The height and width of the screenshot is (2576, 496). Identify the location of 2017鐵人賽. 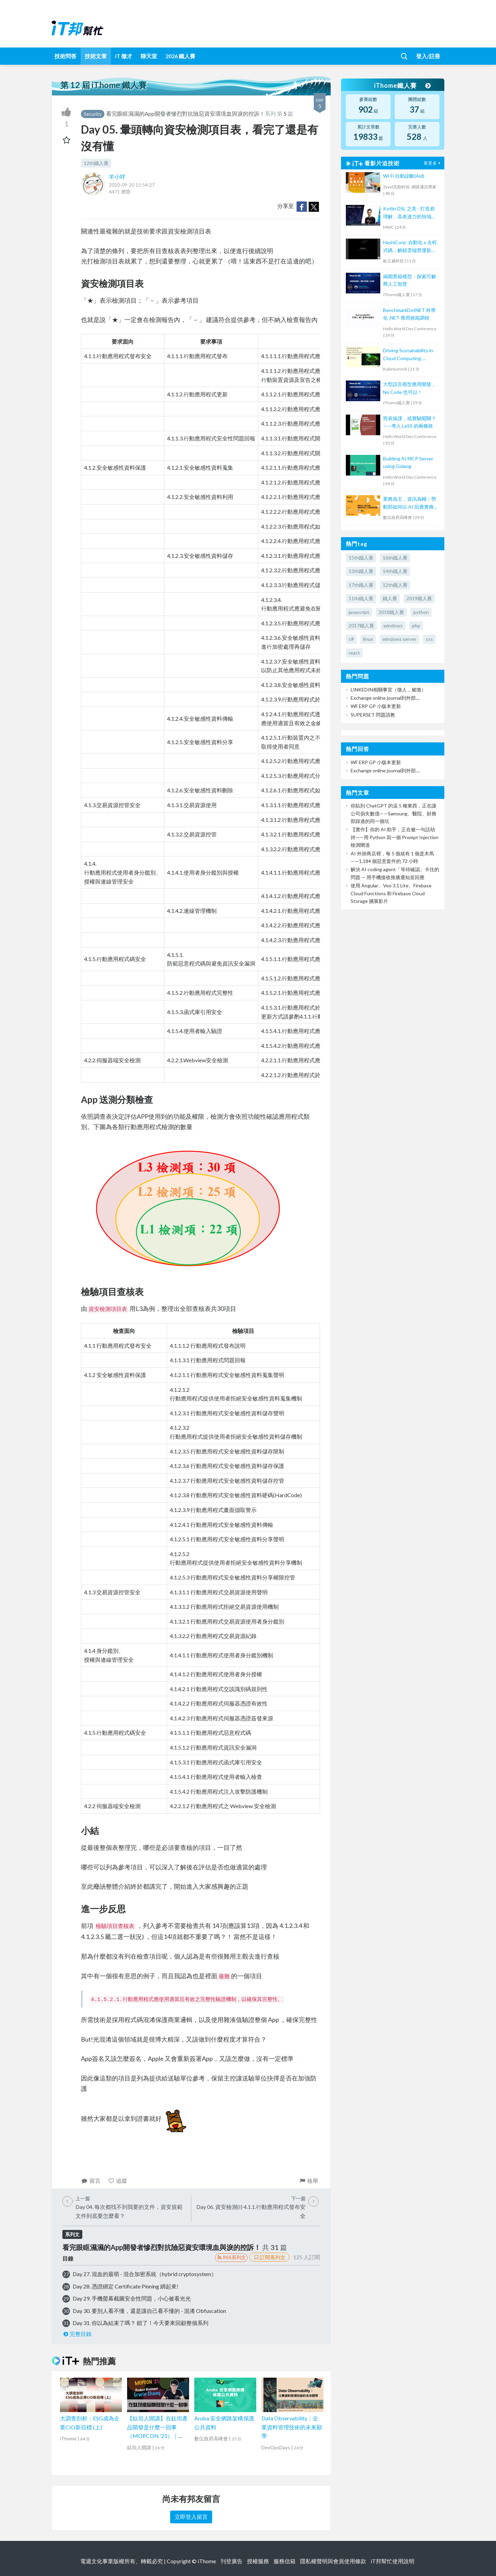
(361, 625).